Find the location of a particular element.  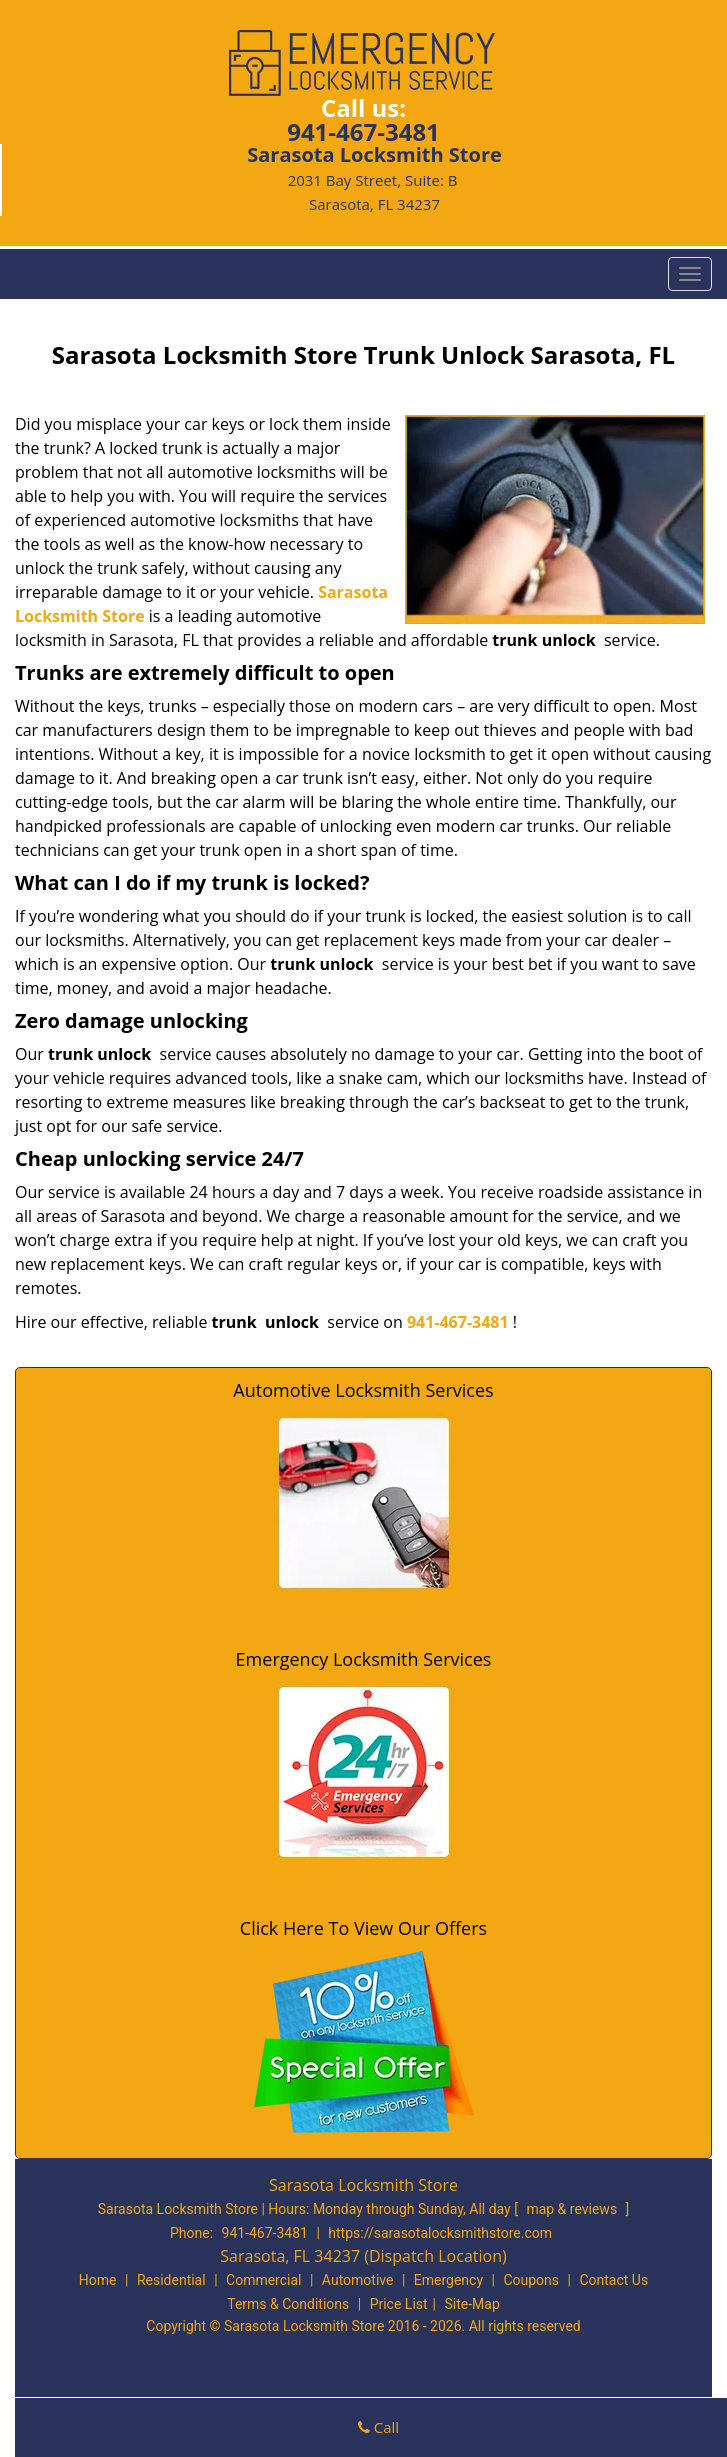

Terms & Conditions is located at coordinates (288, 2304).